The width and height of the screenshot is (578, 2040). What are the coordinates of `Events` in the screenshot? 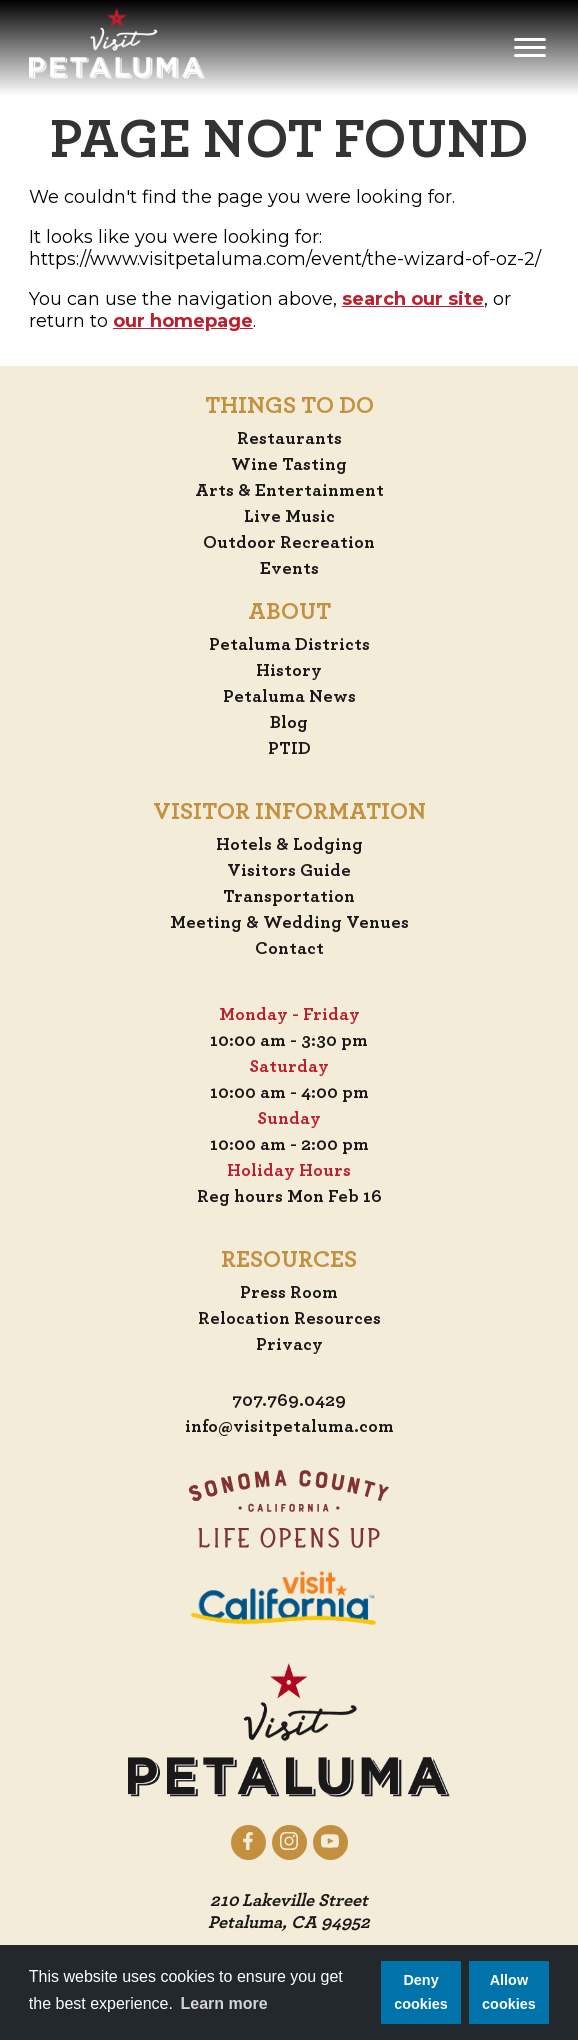 It's located at (289, 569).